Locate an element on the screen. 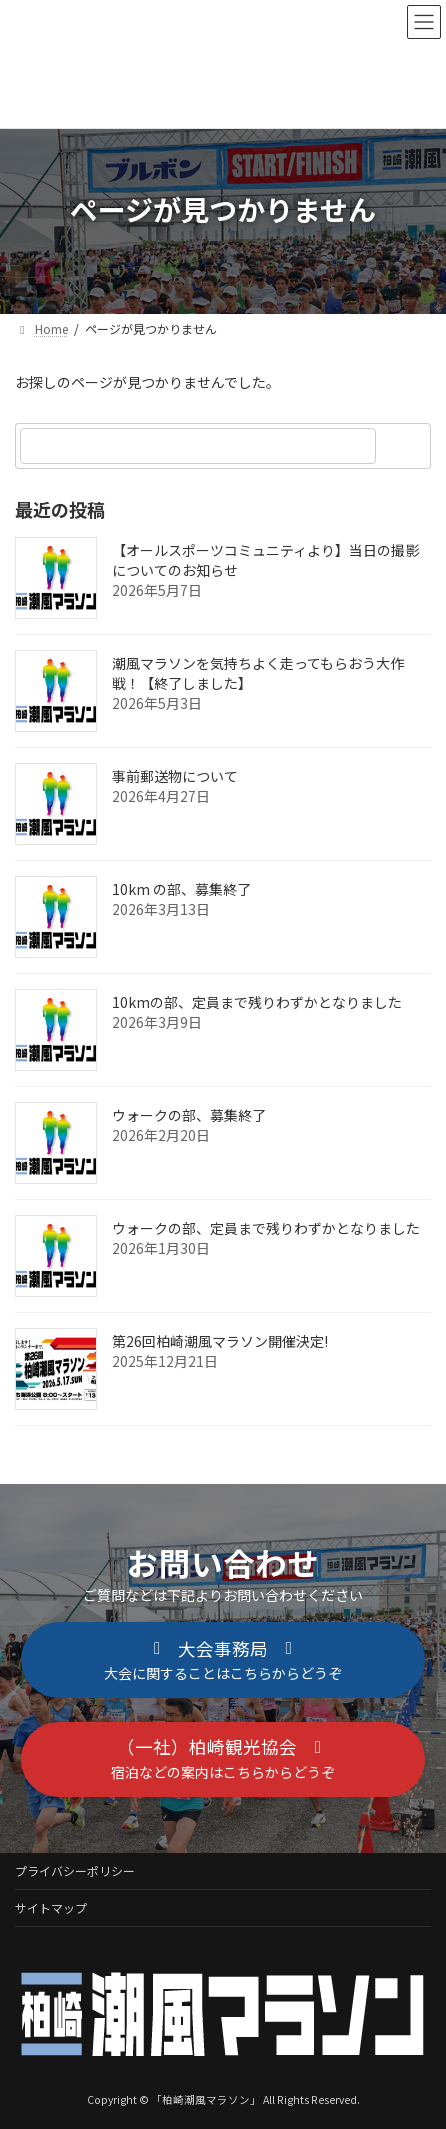 Image resolution: width=446 pixels, height=2129 pixels. 【オールスポーツコミュニティより】当日の撮影についてのお知らせ is located at coordinates (265, 560).